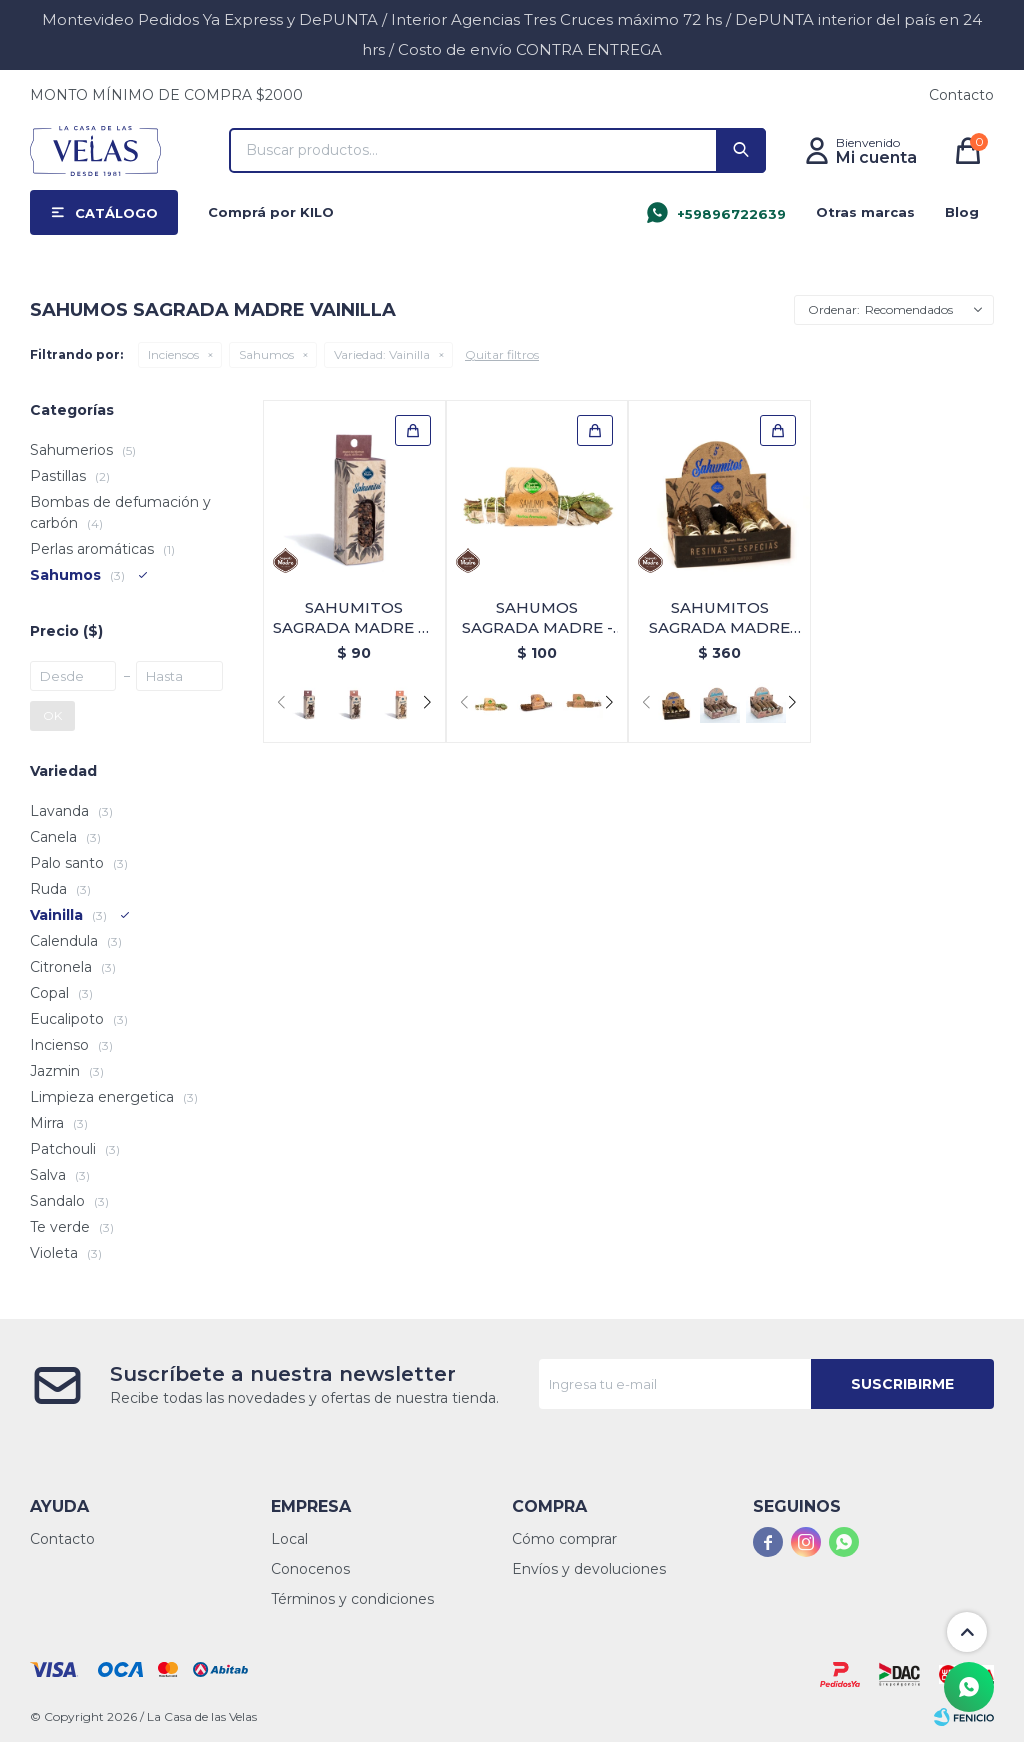 The width and height of the screenshot is (1024, 1742). What do you see at coordinates (589, 1569) in the screenshot?
I see `Envíos y devoluciones` at bounding box center [589, 1569].